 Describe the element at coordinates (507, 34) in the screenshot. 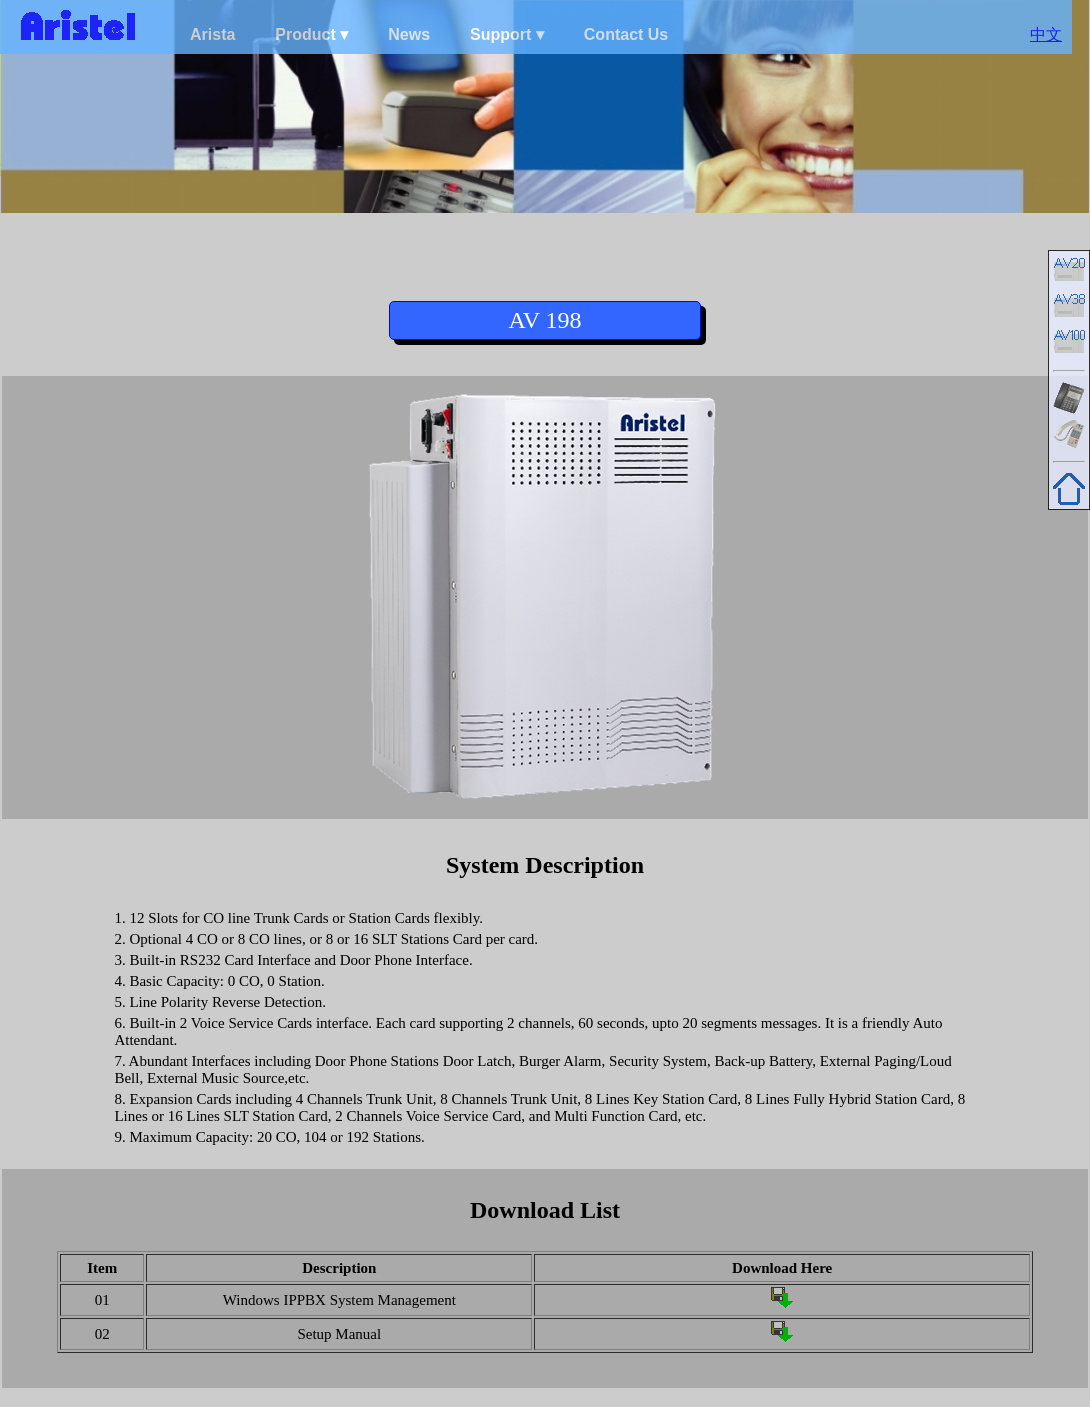

I see `Support ▾` at that location.